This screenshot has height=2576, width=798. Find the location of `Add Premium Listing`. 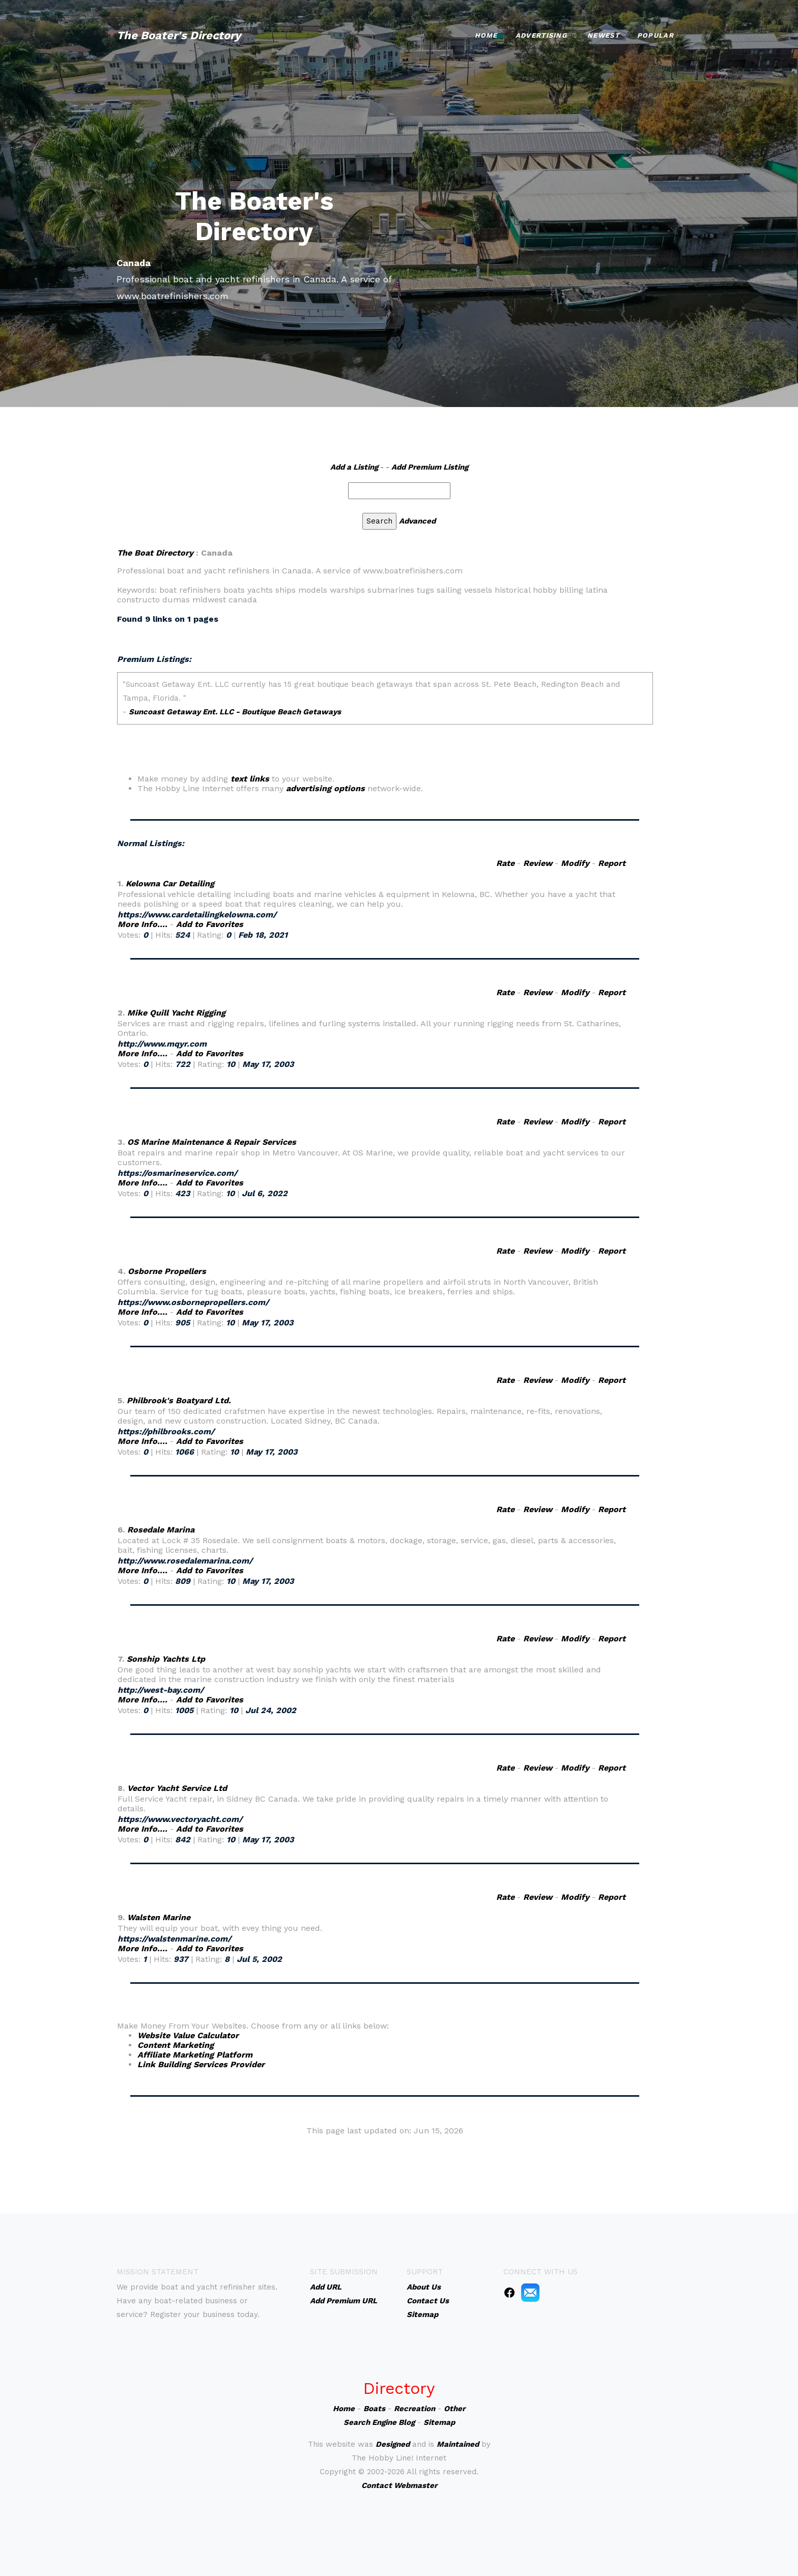

Add Premium Listing is located at coordinates (429, 467).